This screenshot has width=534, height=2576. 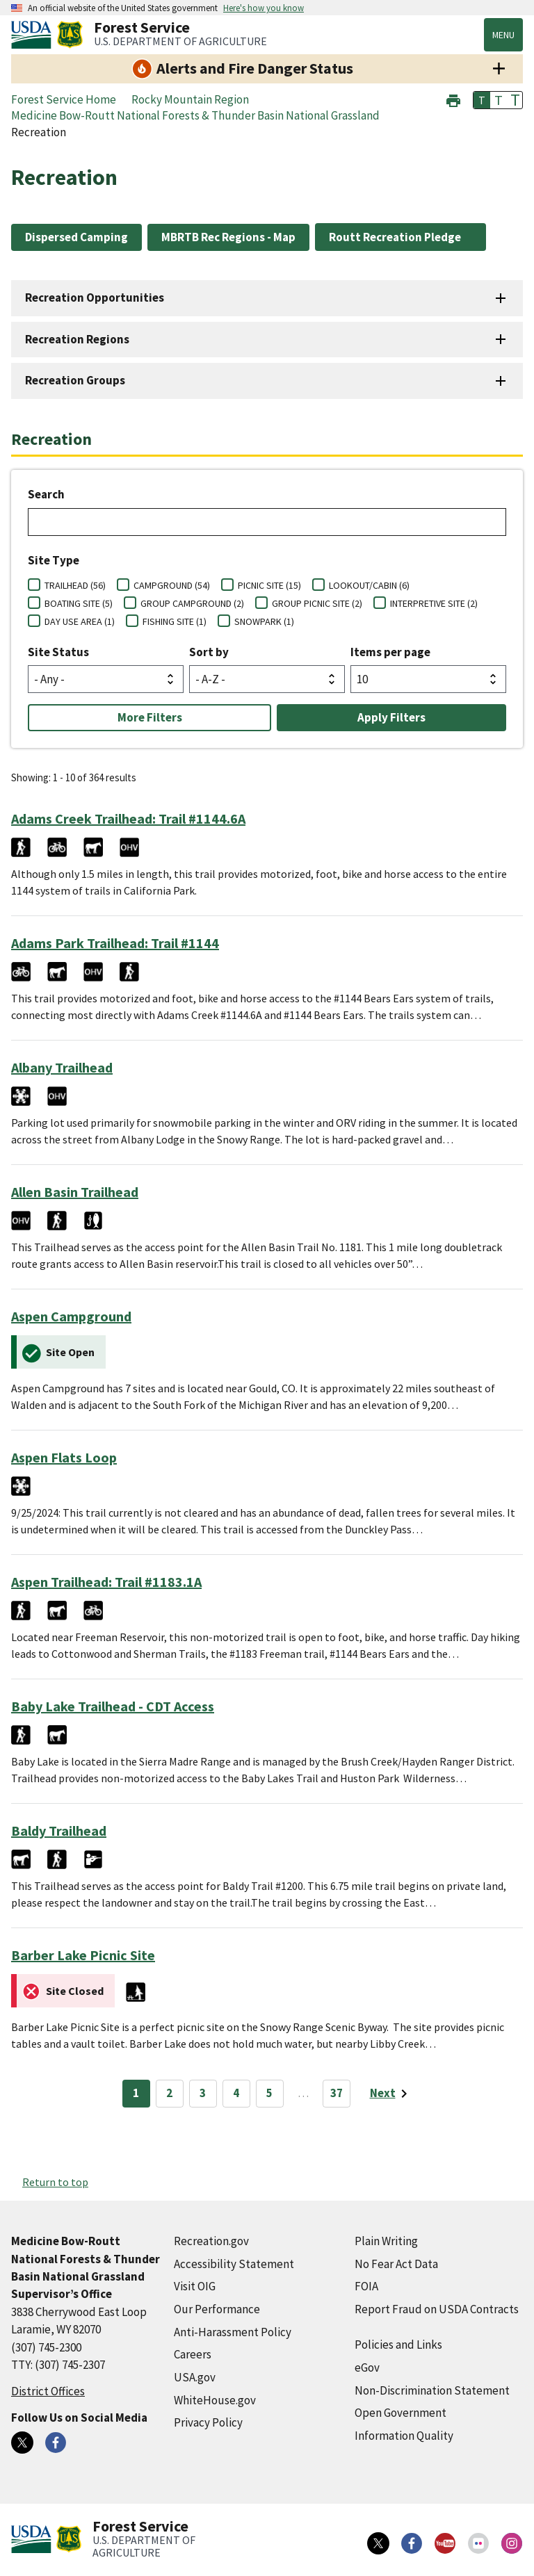 I want to click on FISHING SITE (1), so click(x=175, y=621).